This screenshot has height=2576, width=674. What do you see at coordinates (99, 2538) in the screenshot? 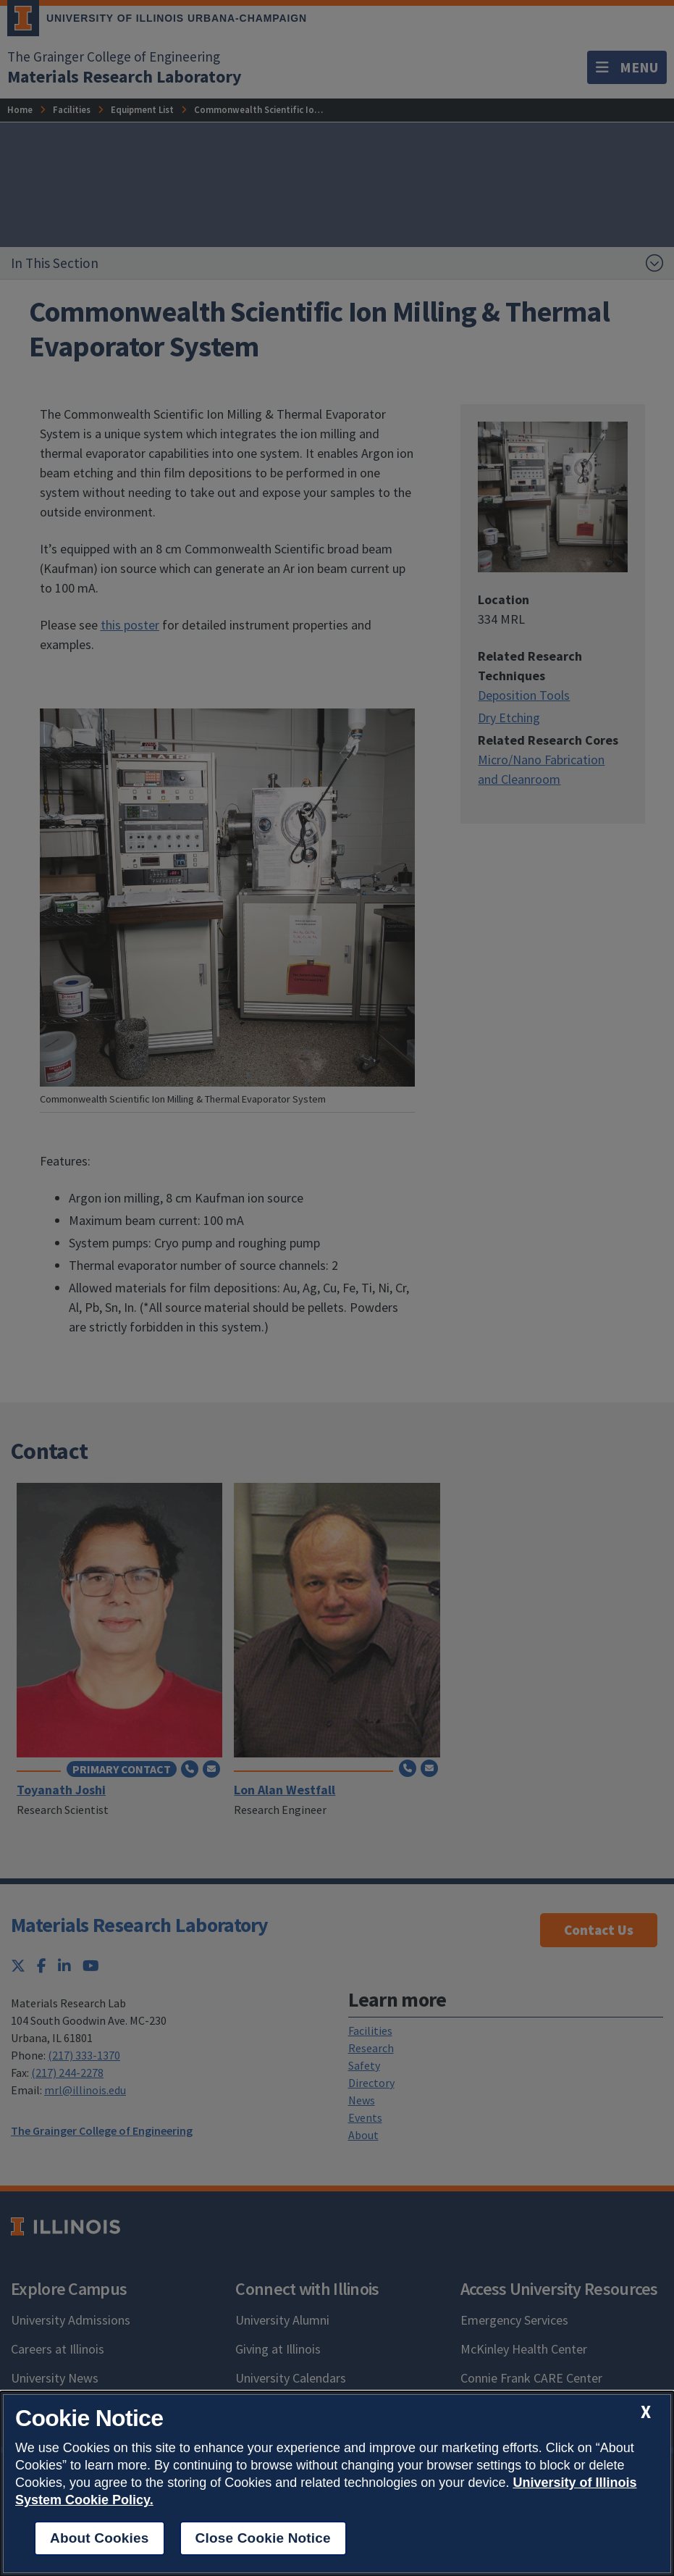
I see `About Cookies` at bounding box center [99, 2538].